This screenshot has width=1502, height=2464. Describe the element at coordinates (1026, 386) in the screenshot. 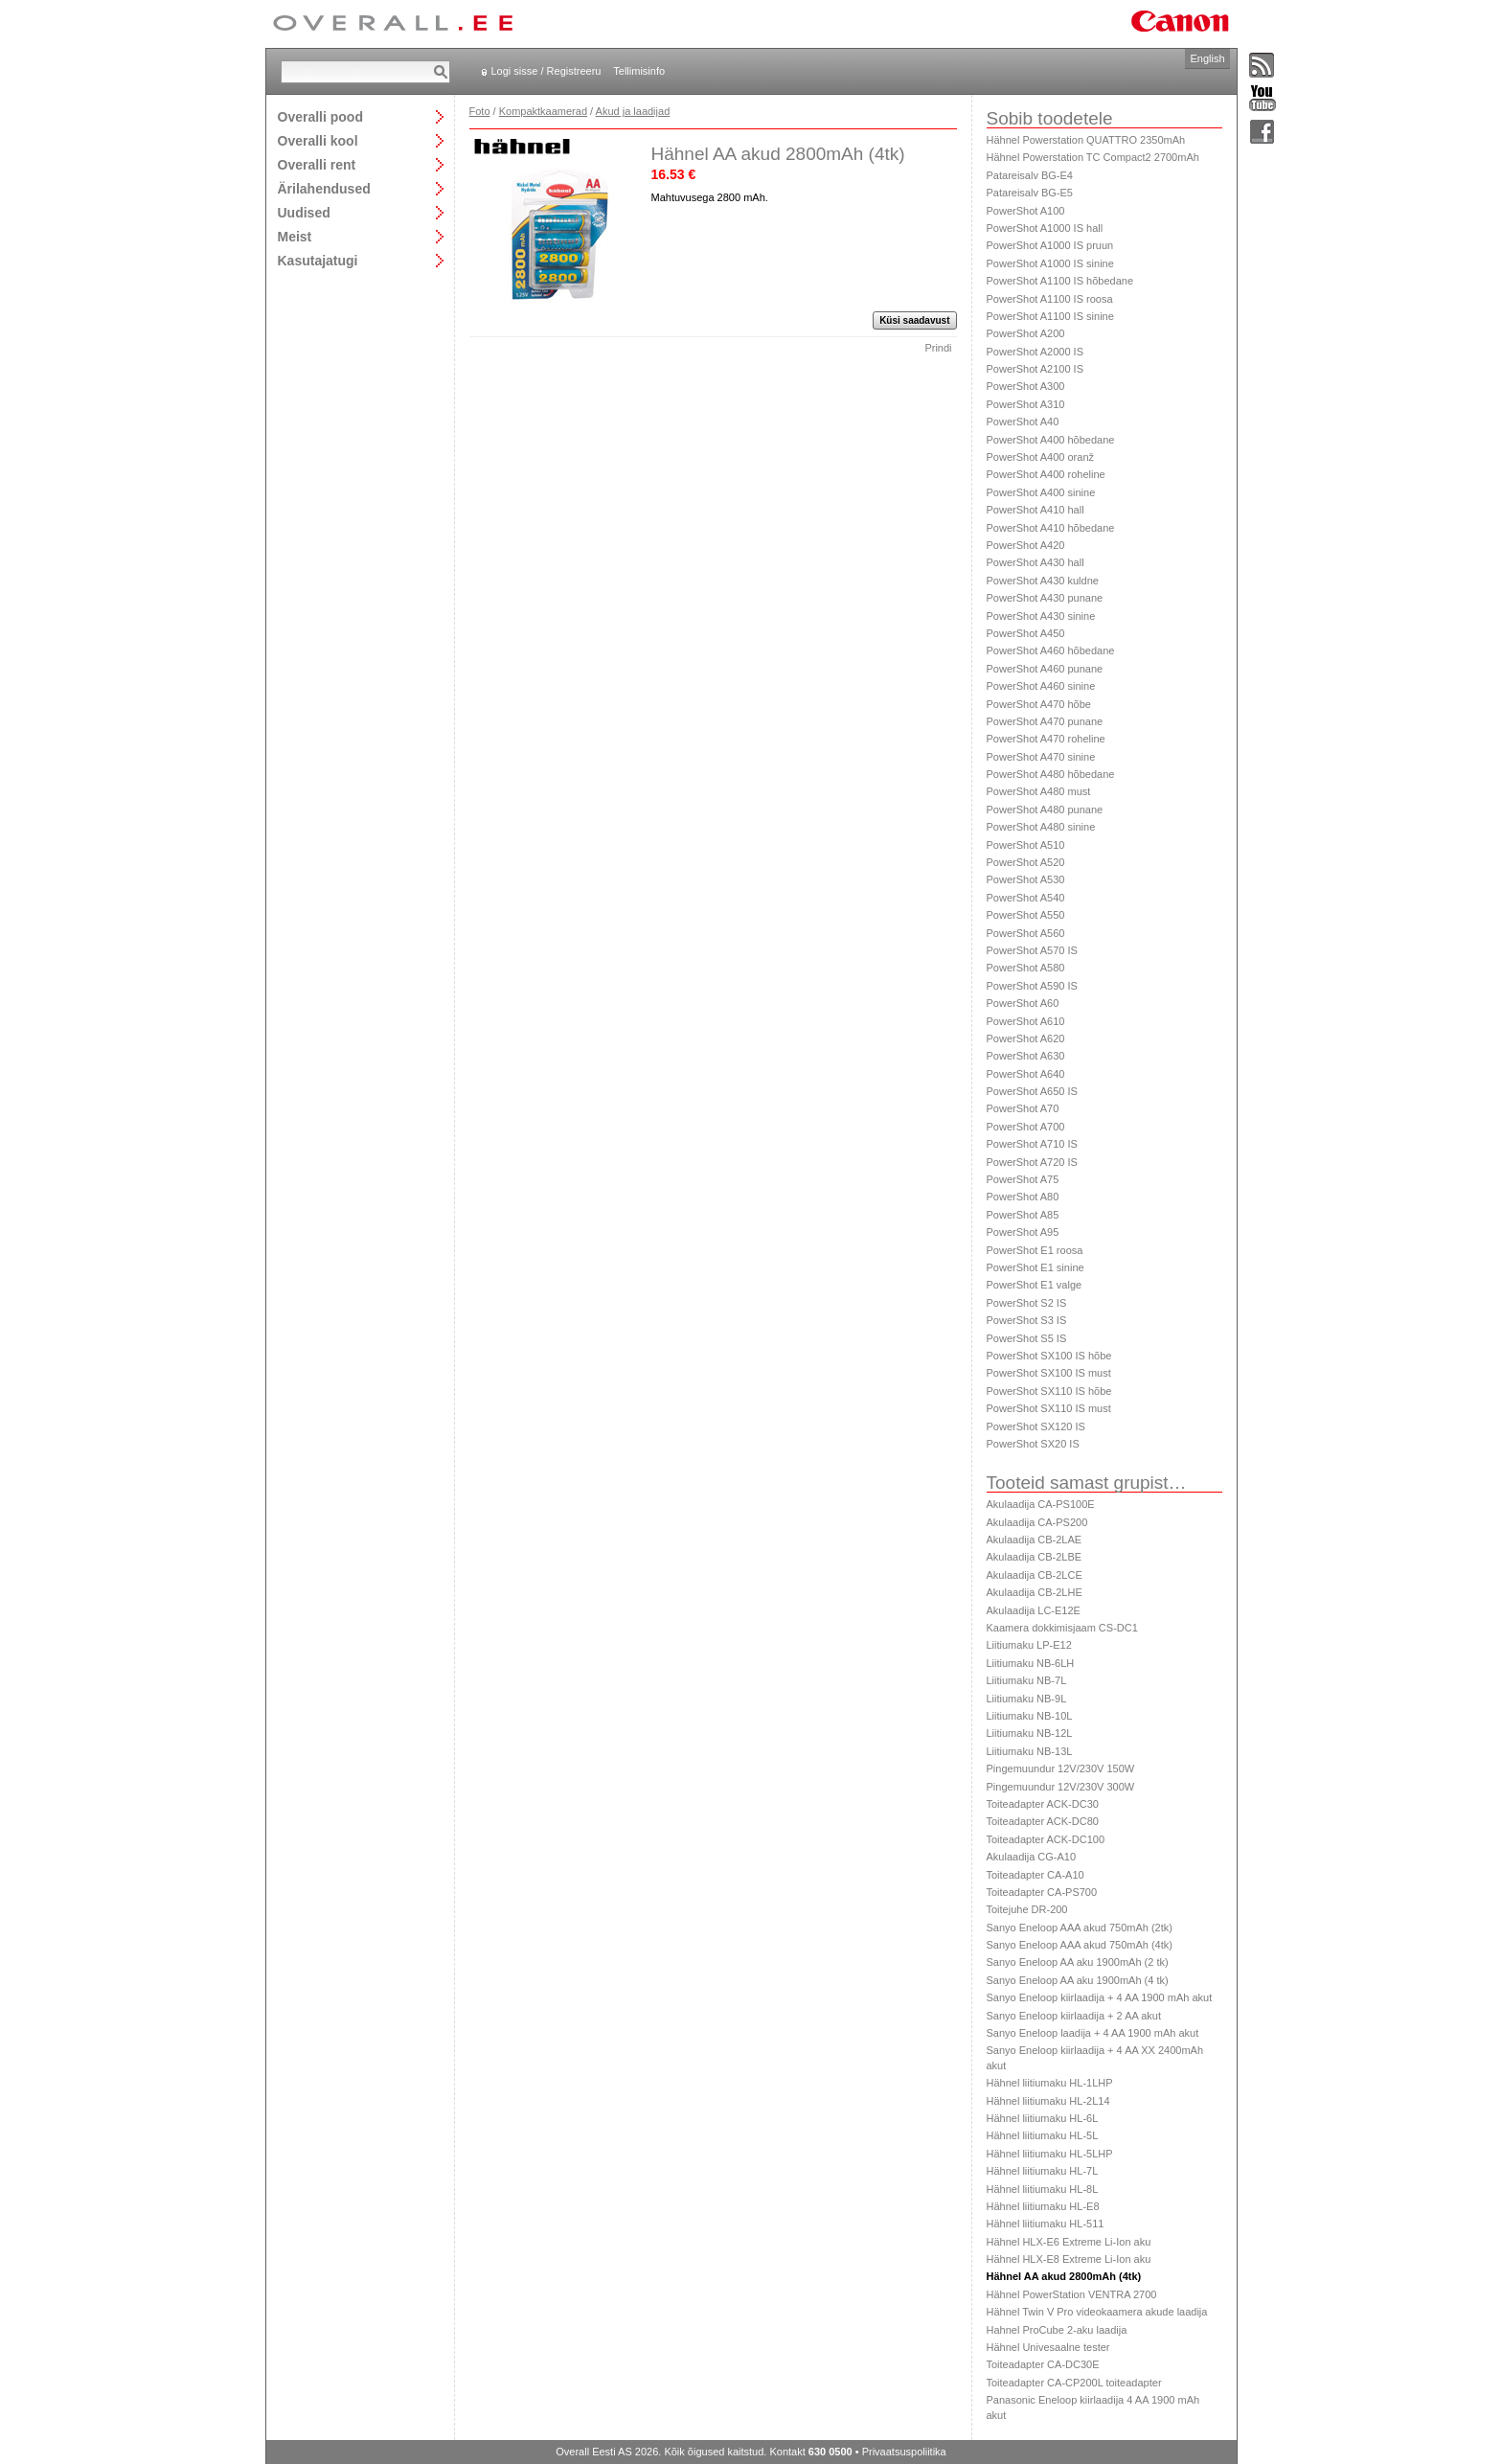

I see `PowerShot A300` at that location.